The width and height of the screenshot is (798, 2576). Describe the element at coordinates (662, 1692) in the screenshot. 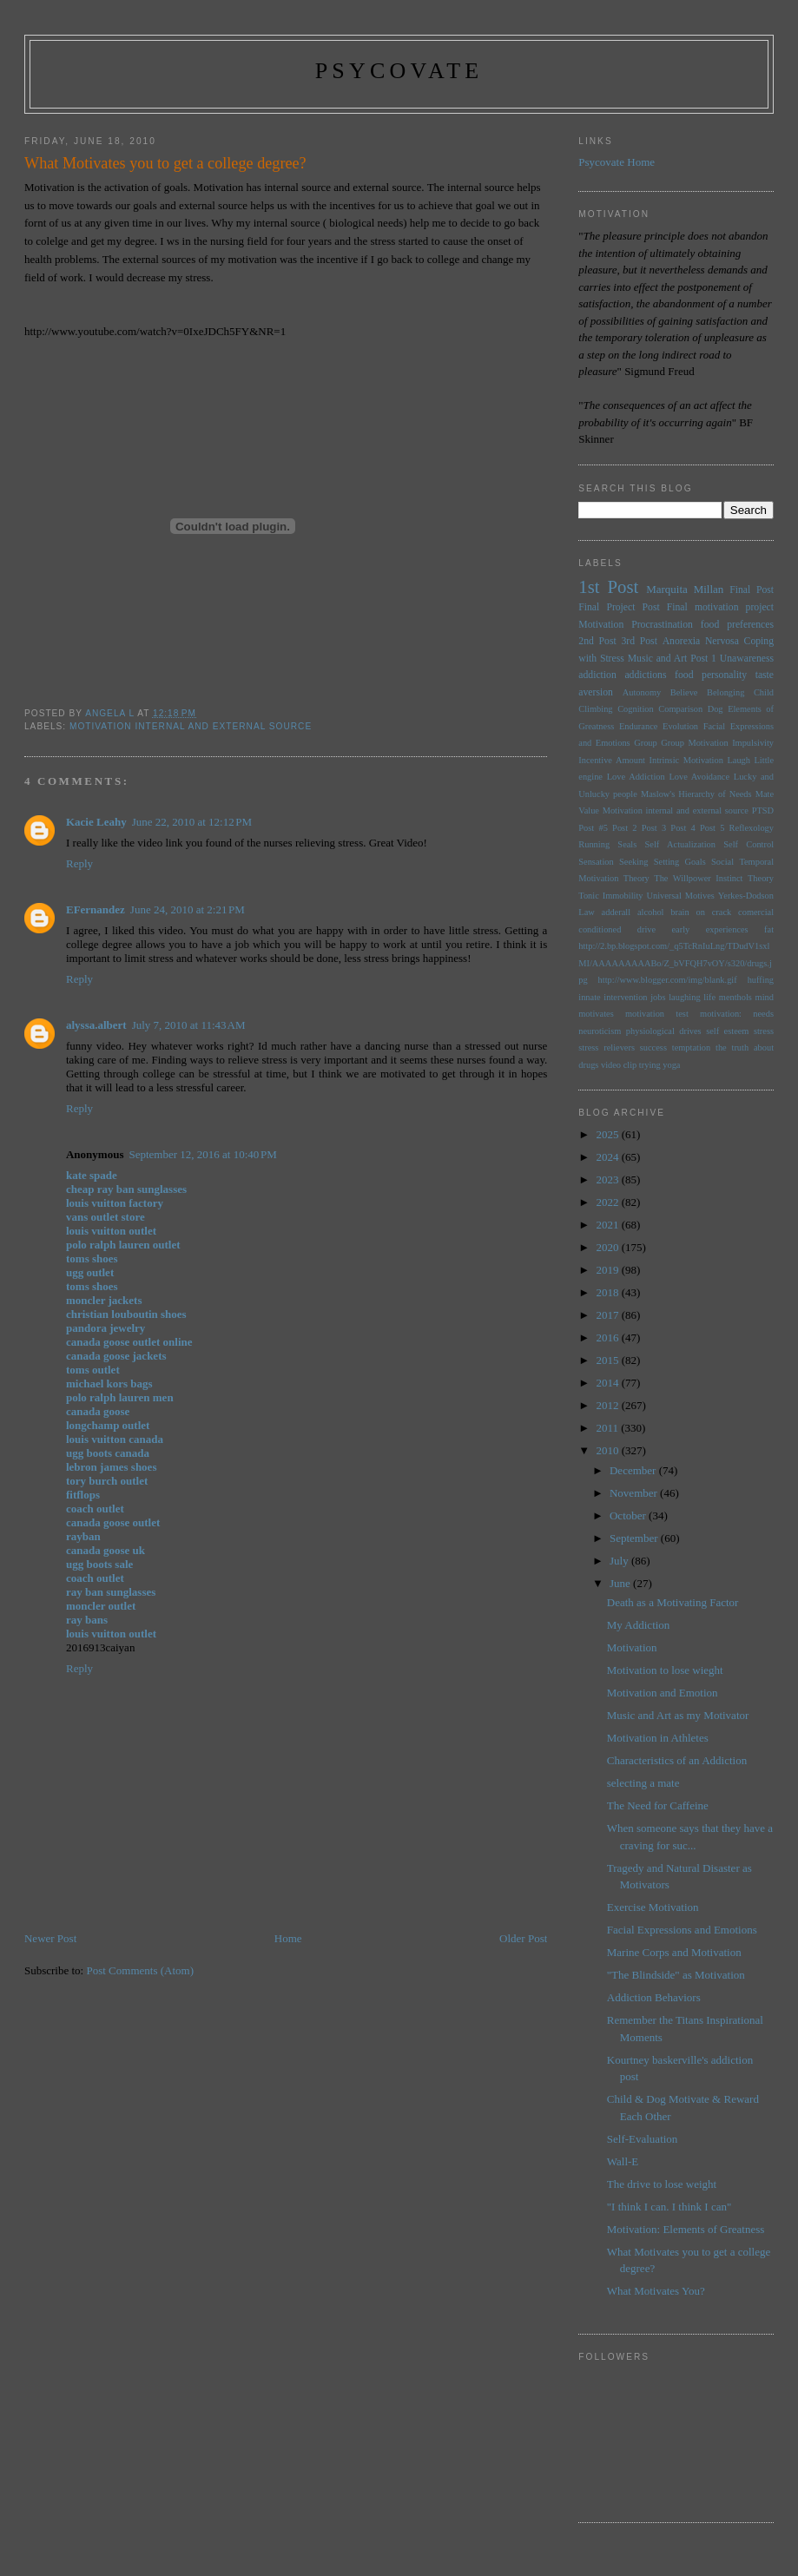

I see `Motivation and Emotion` at that location.